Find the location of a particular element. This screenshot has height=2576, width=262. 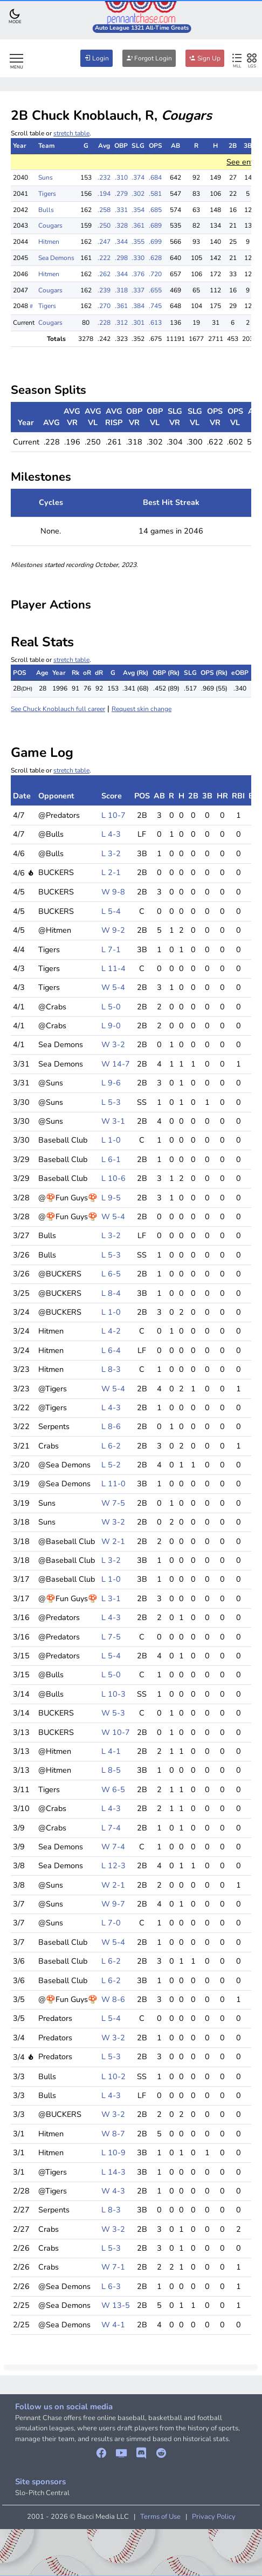

L 10-3 is located at coordinates (113, 1694).